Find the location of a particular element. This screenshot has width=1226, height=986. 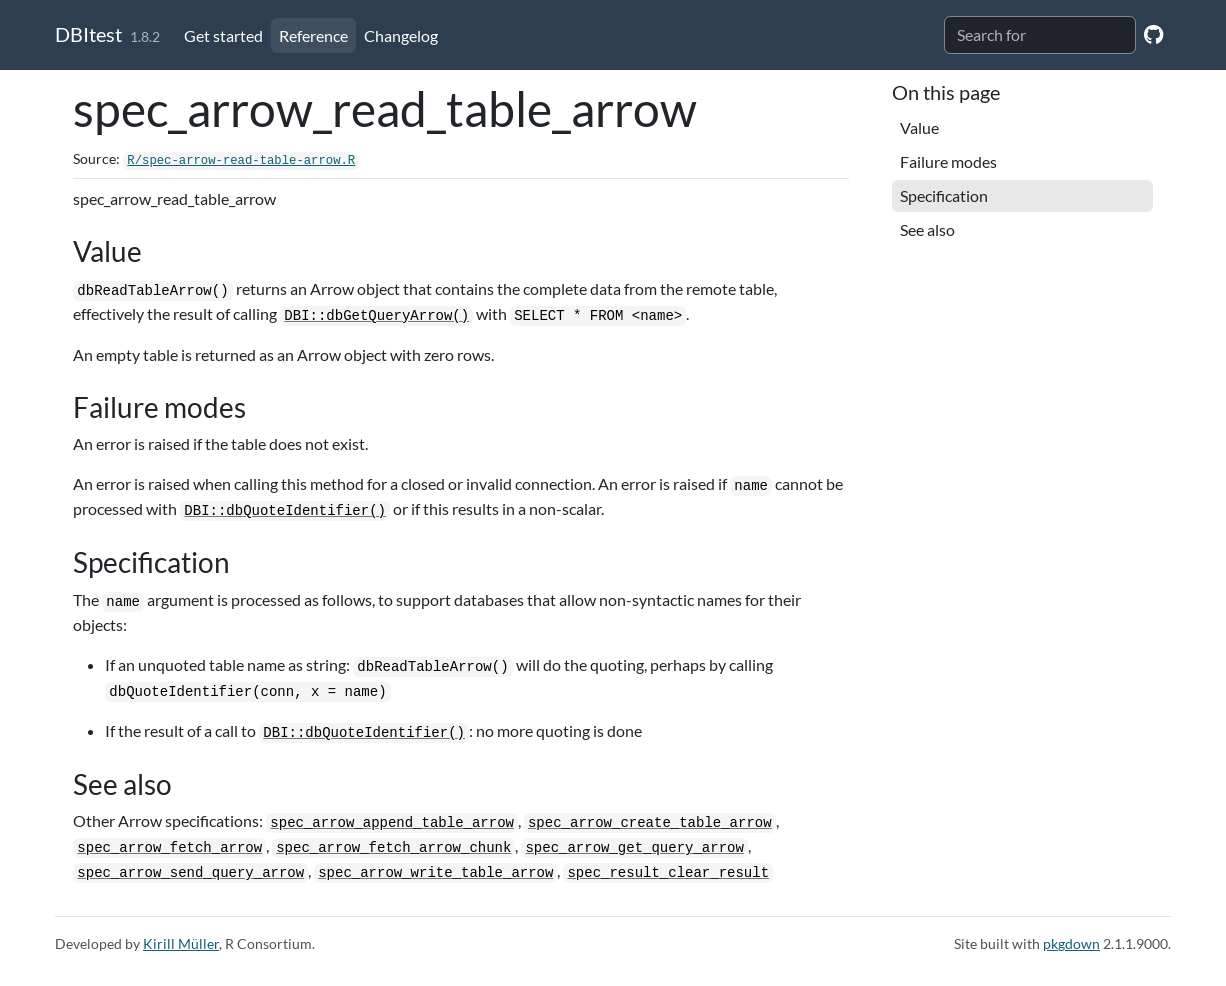

DBI::dbGetQueryArrow() is located at coordinates (376, 316).